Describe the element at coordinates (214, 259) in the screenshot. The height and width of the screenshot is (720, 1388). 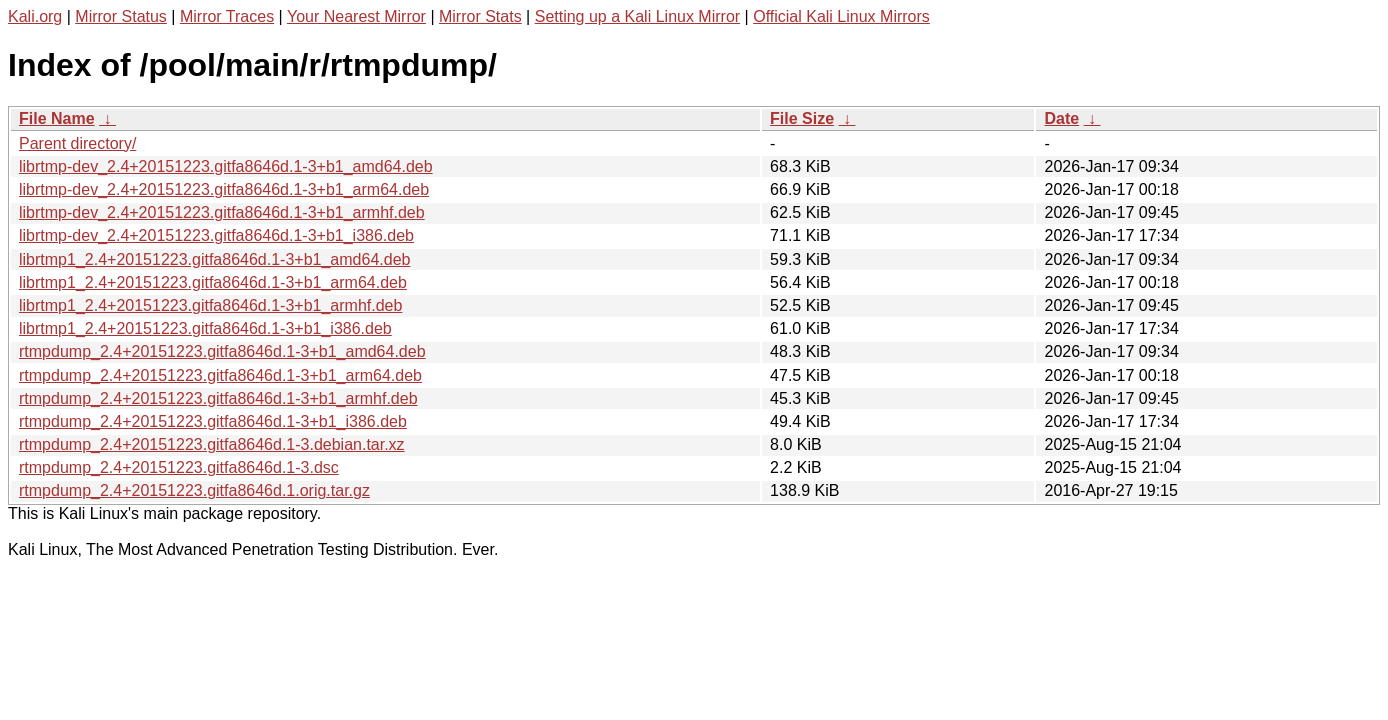
I see `librtmp1_2.4+20151223.gitfa8646d.1-3+b1_amd64.deb` at that location.